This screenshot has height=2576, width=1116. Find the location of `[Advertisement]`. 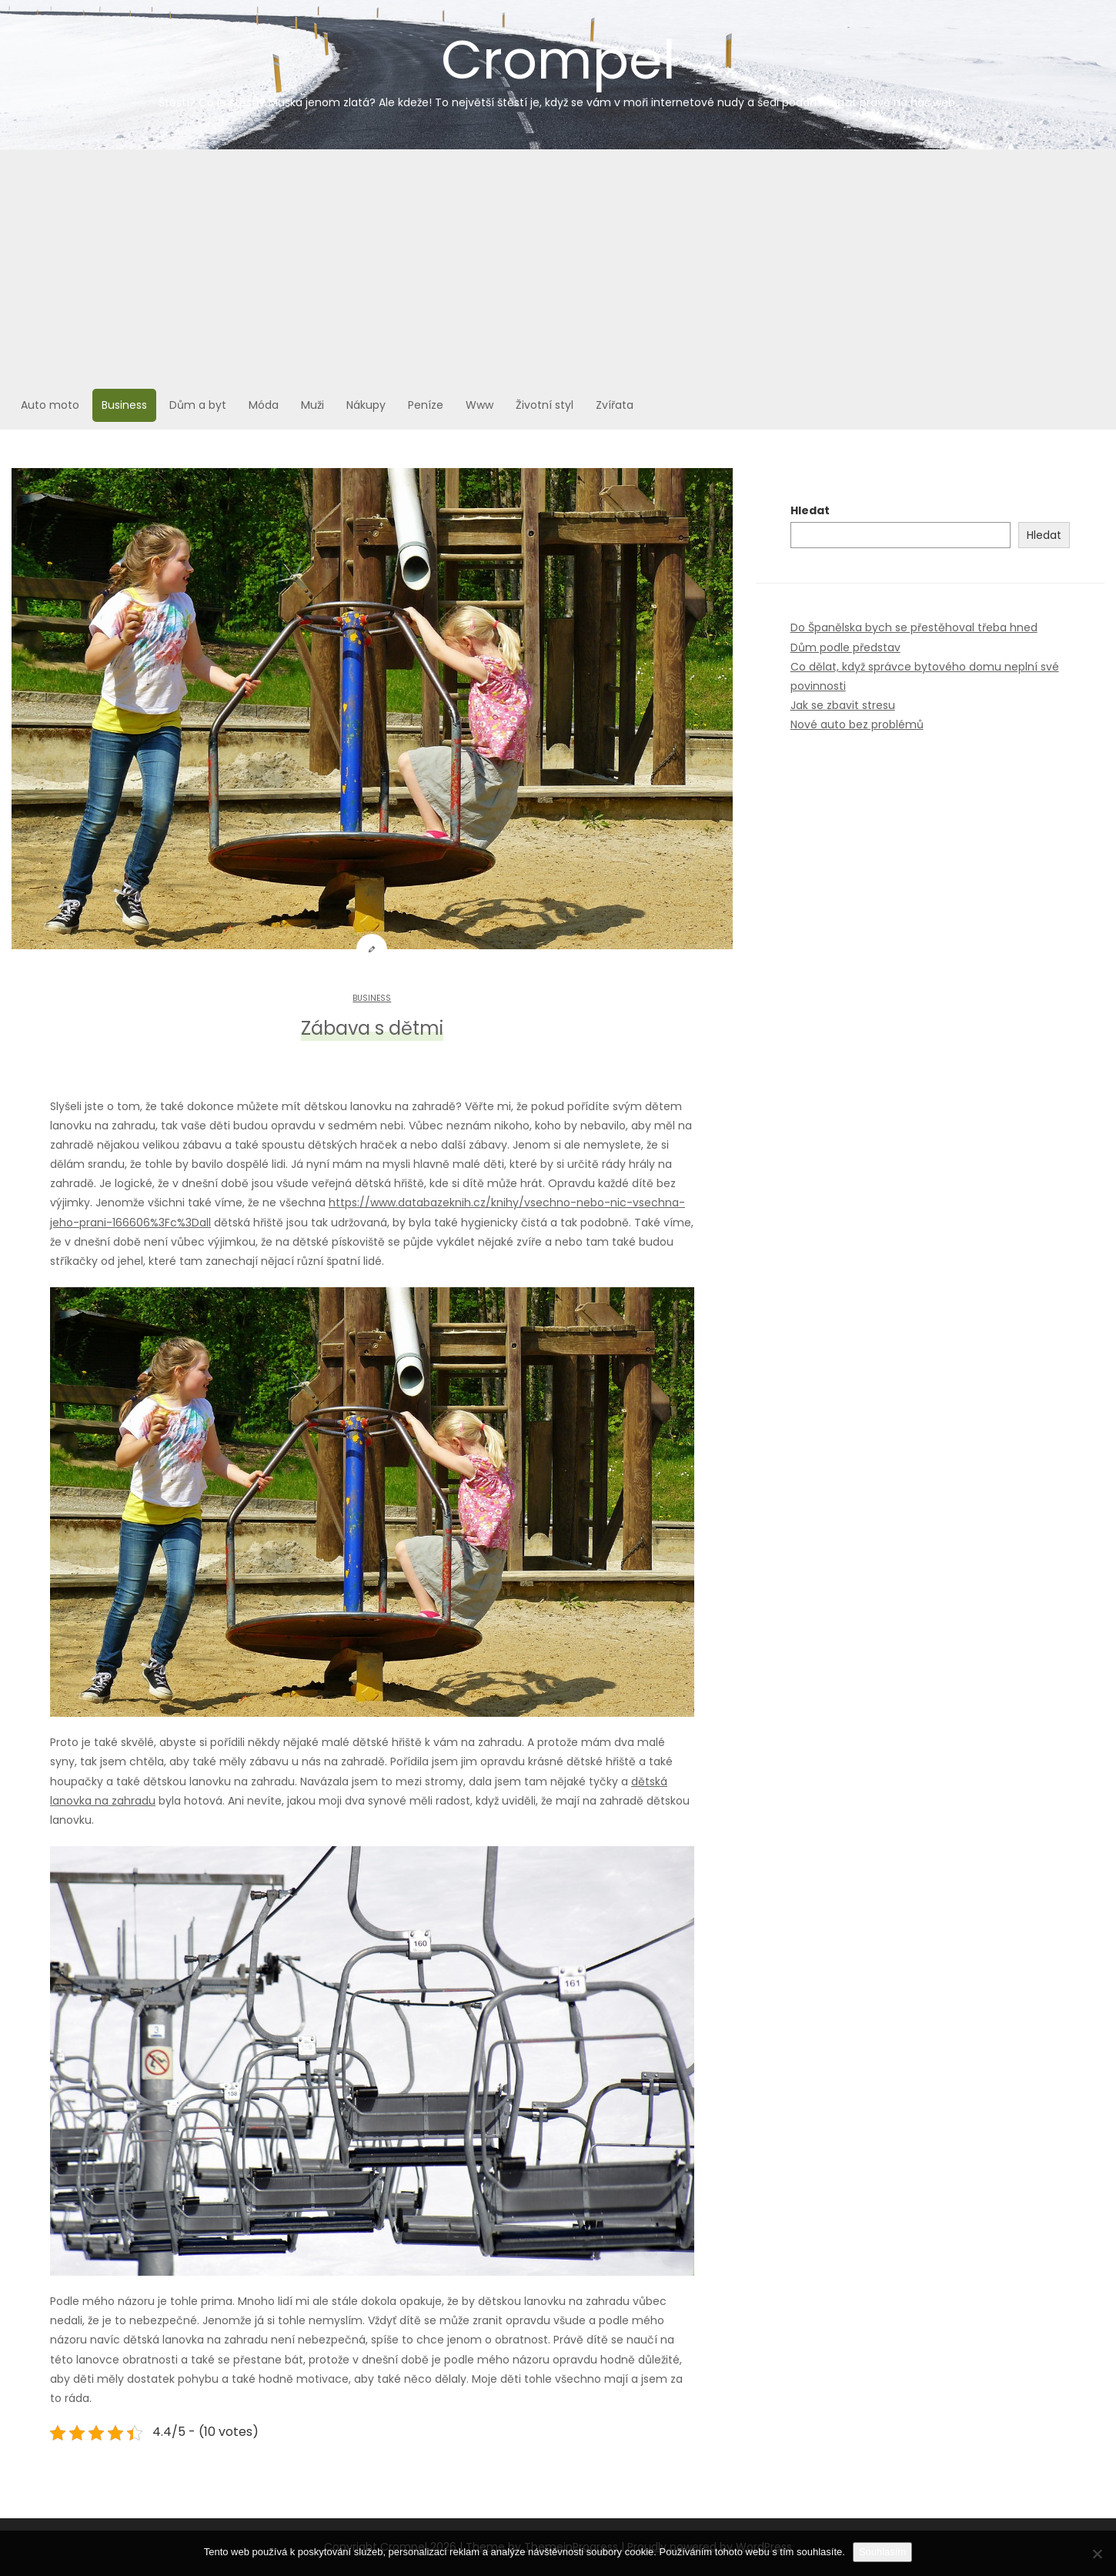

[Advertisement] is located at coordinates (558, 265).